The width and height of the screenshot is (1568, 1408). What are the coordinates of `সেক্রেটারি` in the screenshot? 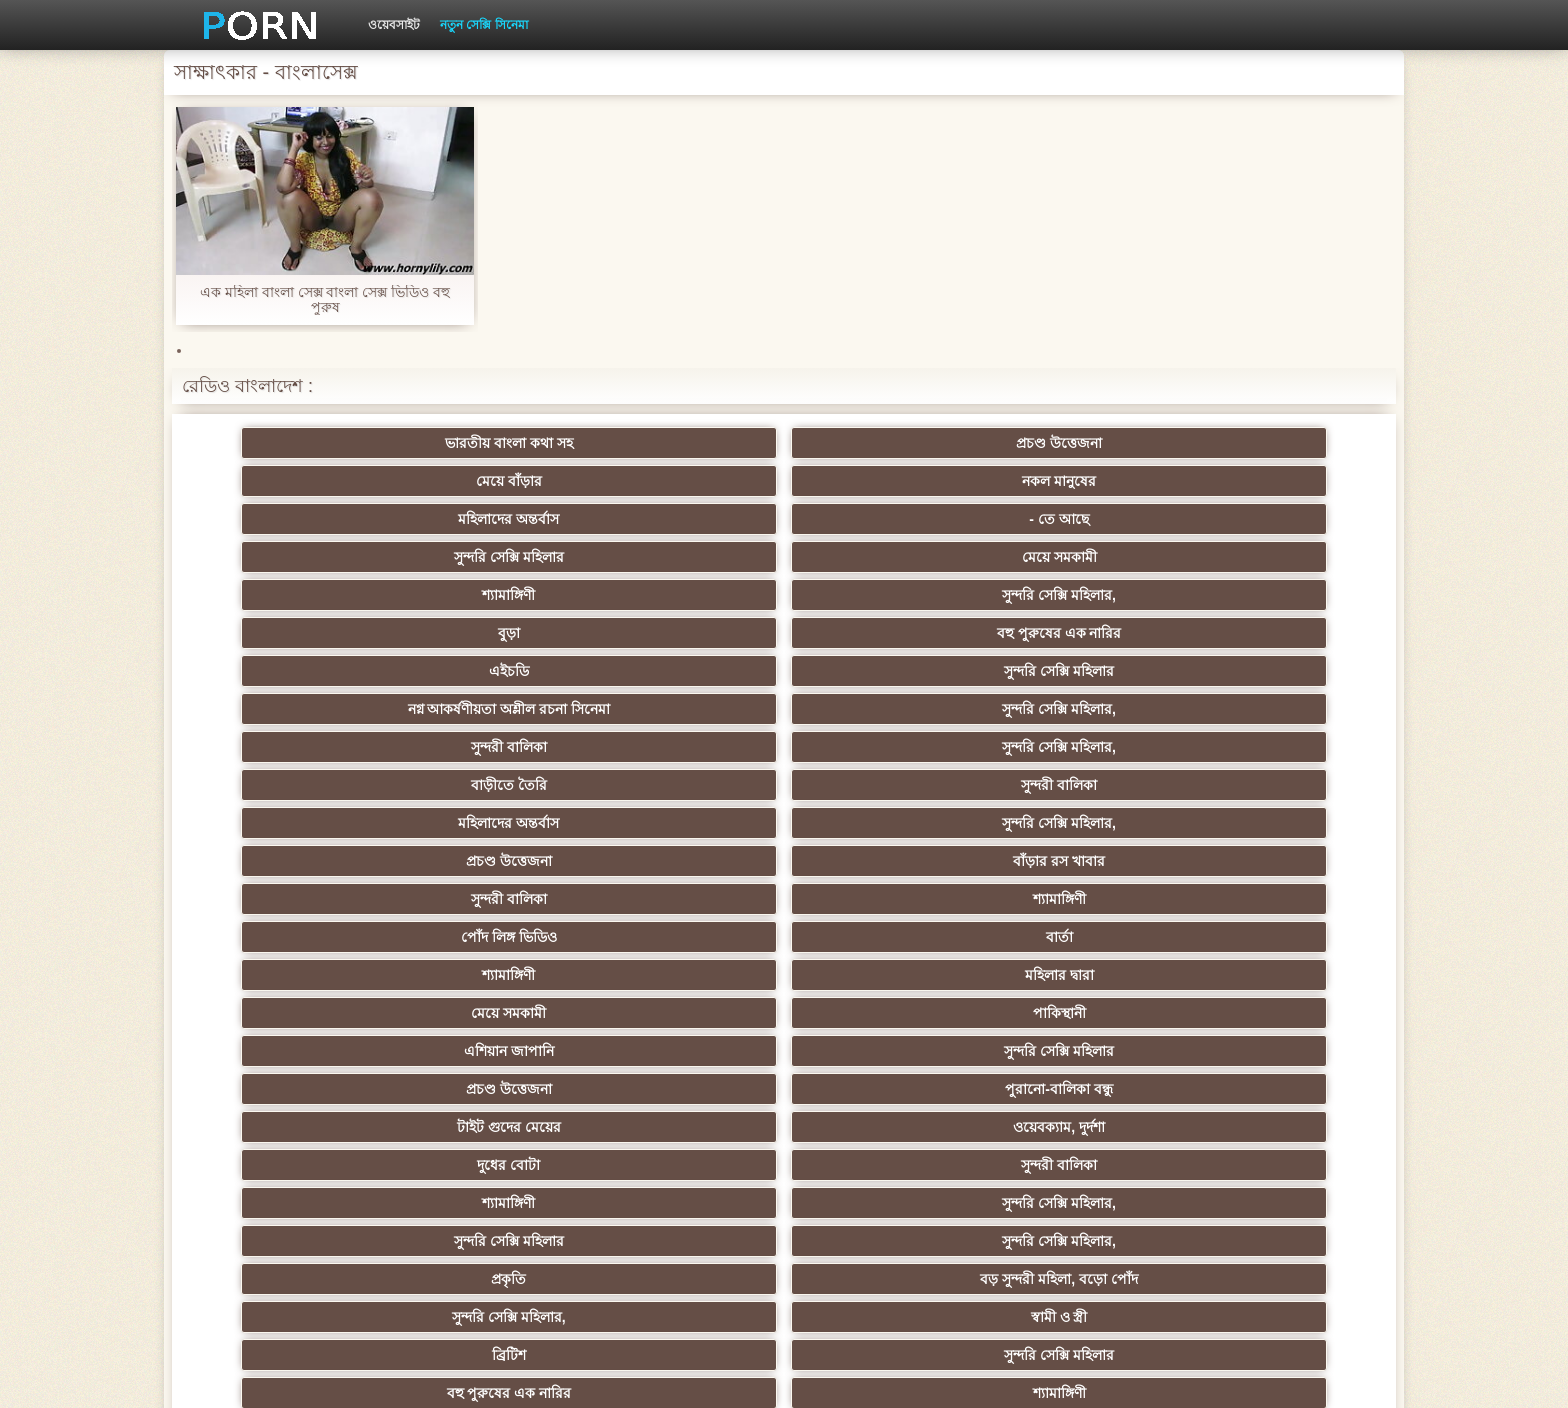 It's located at (1077, 1081).